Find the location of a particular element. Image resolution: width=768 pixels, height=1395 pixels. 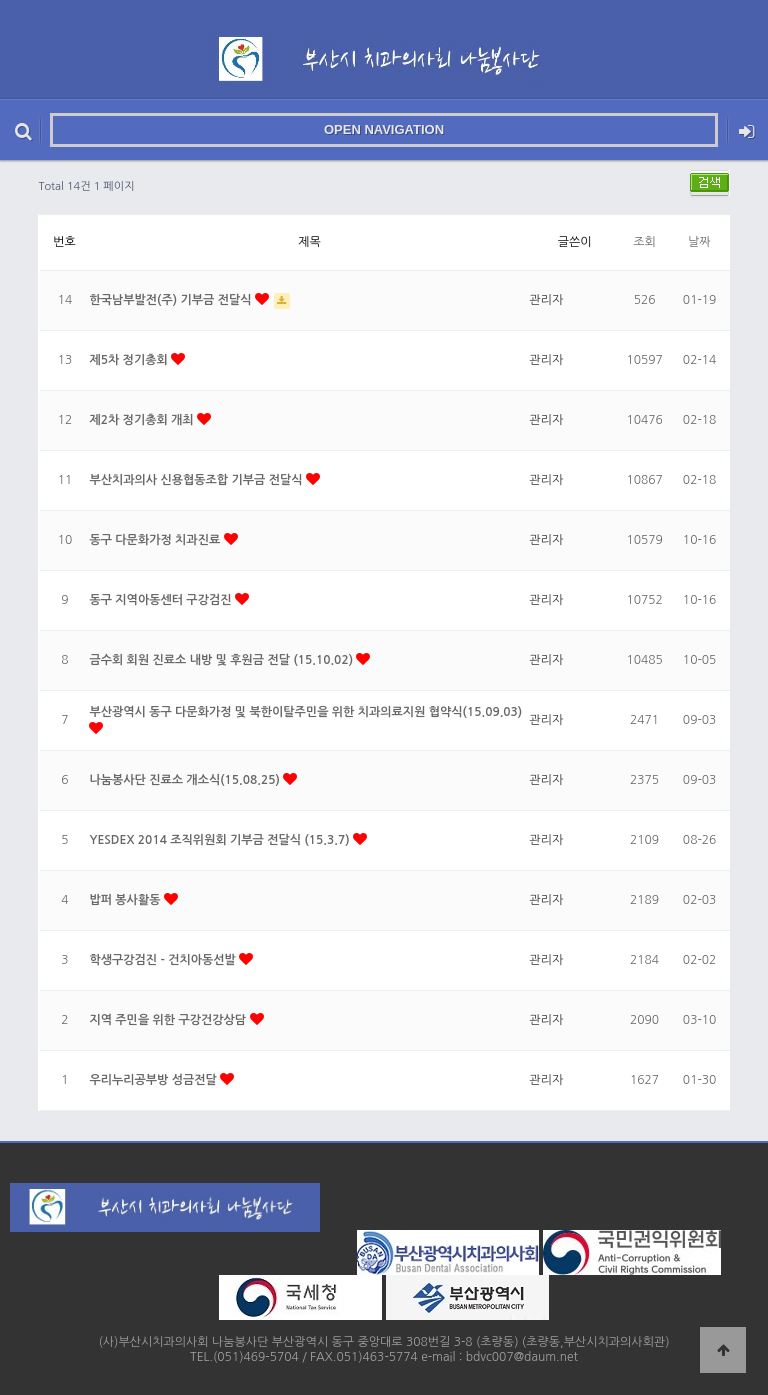

지역 주민을 위한 구강건강상담 is located at coordinates (169, 1020).